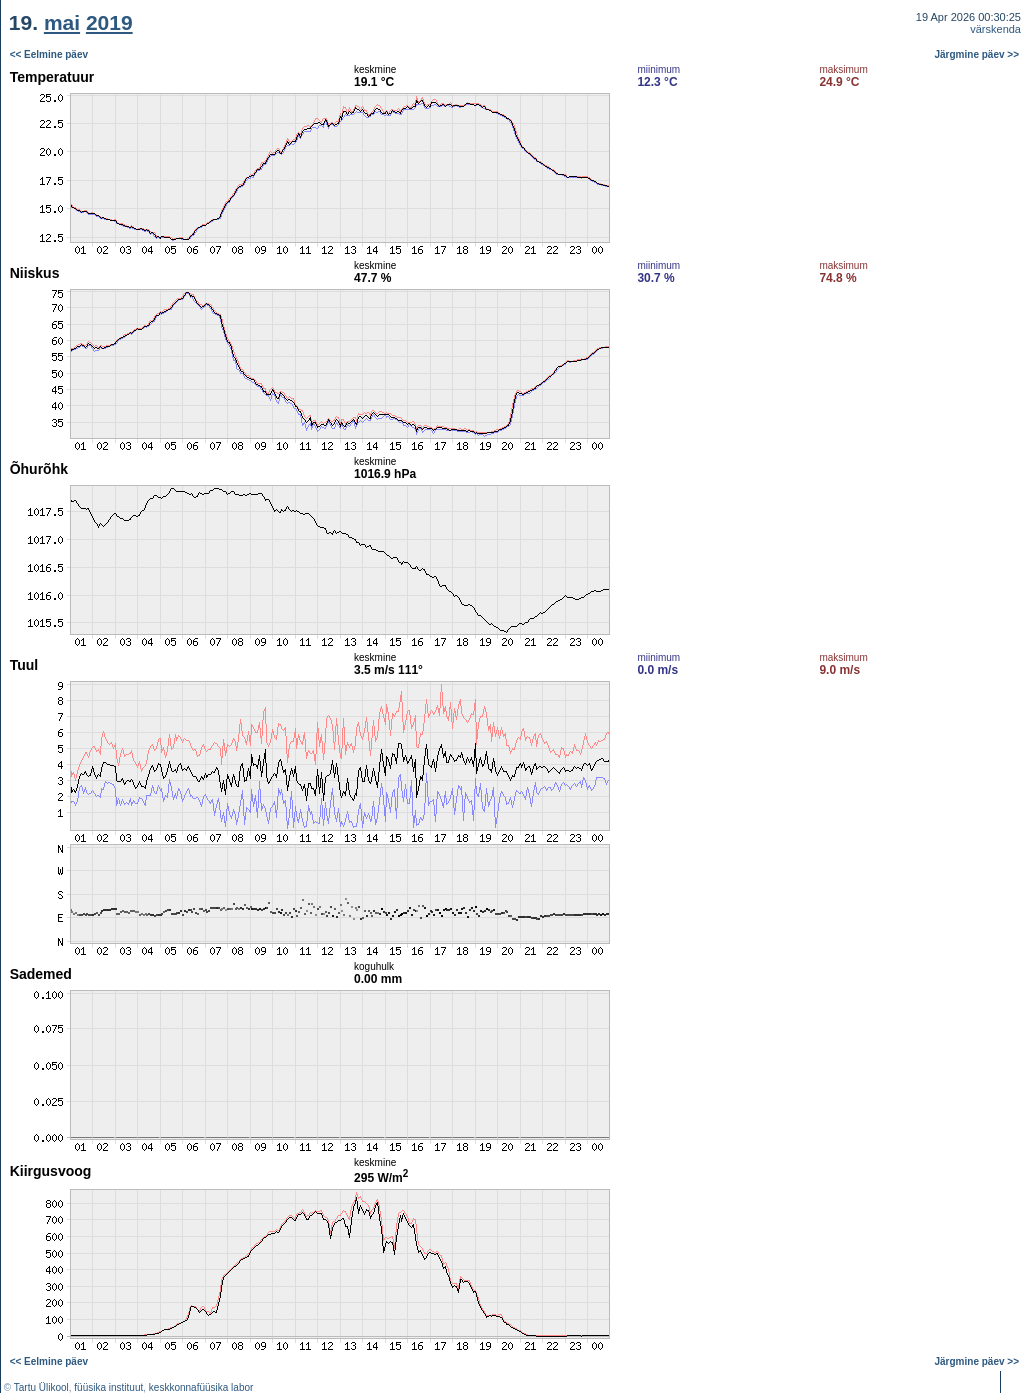 The image size is (1024, 1393). What do you see at coordinates (977, 54) in the screenshot?
I see `Järgmine päev >>` at bounding box center [977, 54].